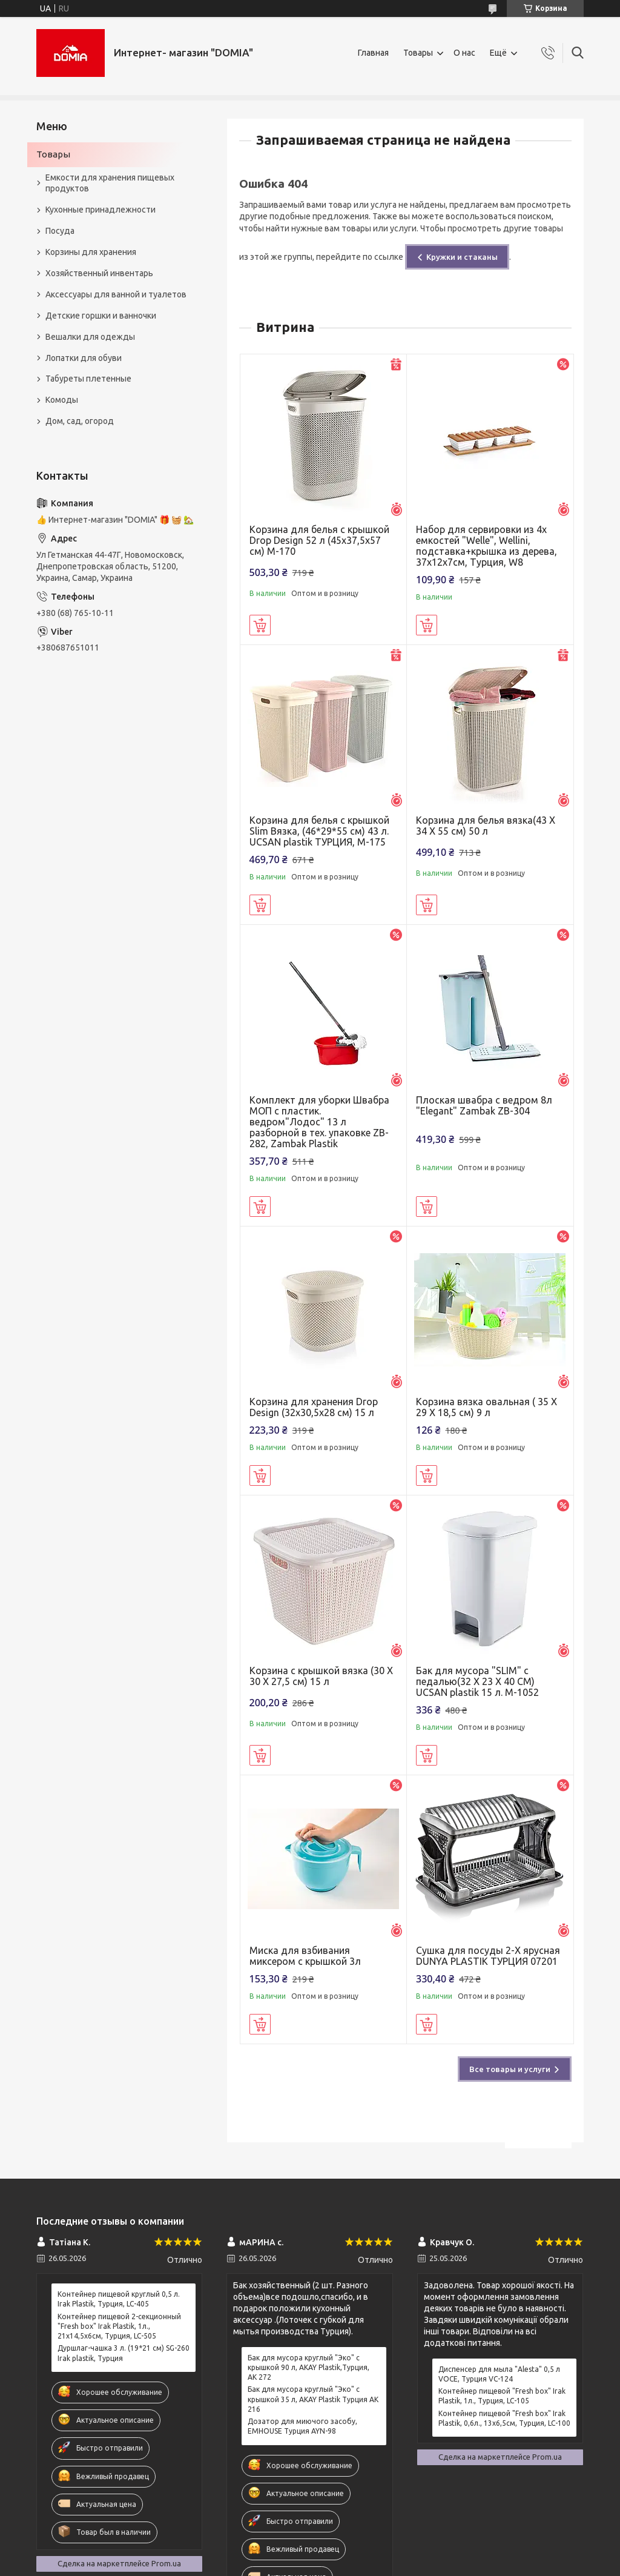  Describe the element at coordinates (99, 273) in the screenshot. I see `Хозяйственный инвентарь` at that location.